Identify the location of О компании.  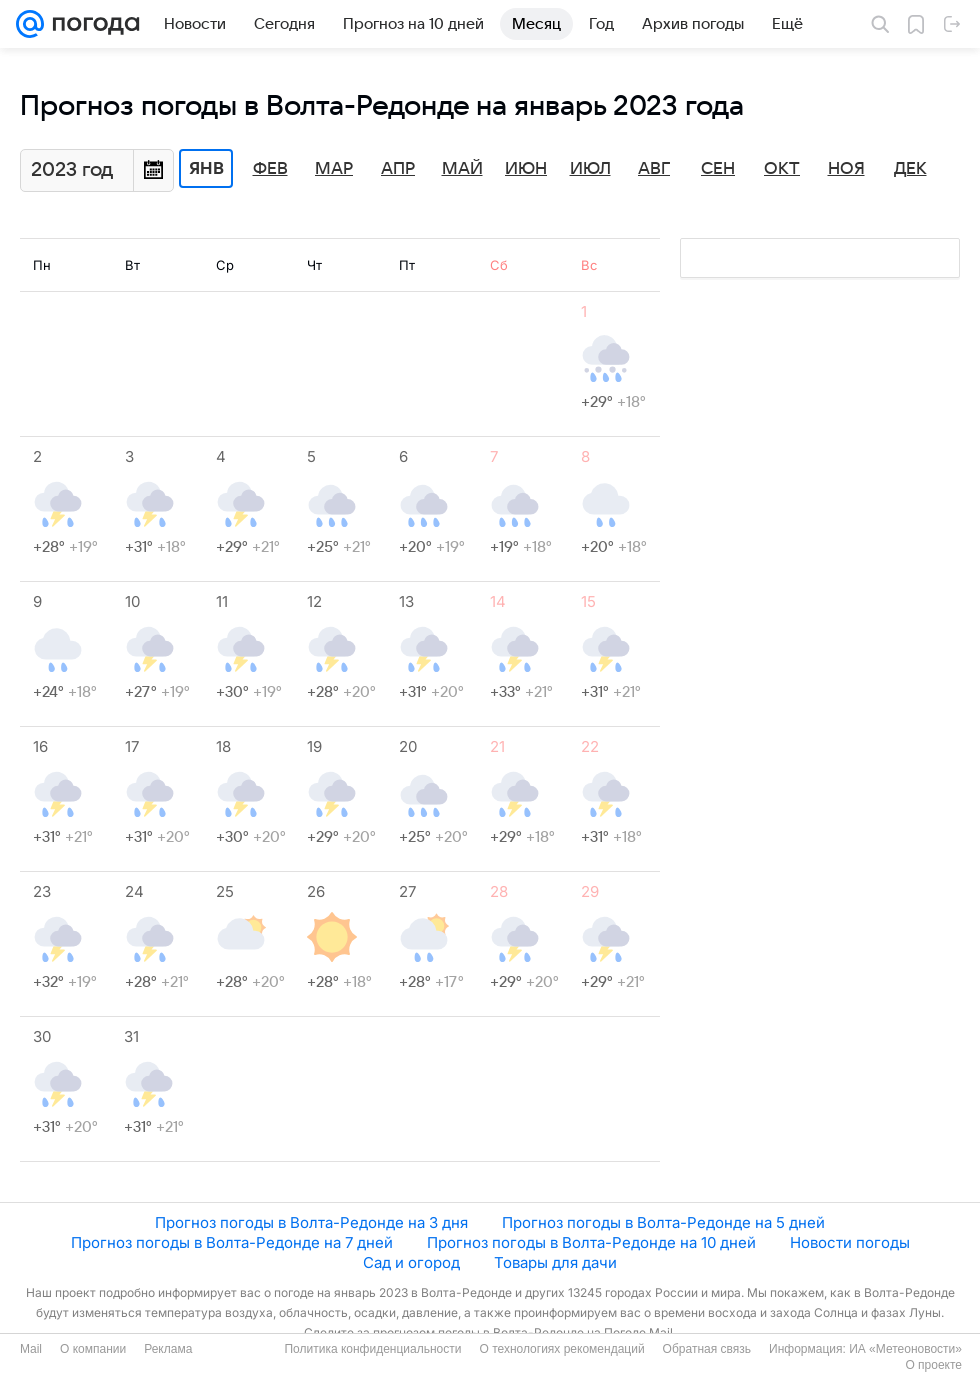
(93, 1349).